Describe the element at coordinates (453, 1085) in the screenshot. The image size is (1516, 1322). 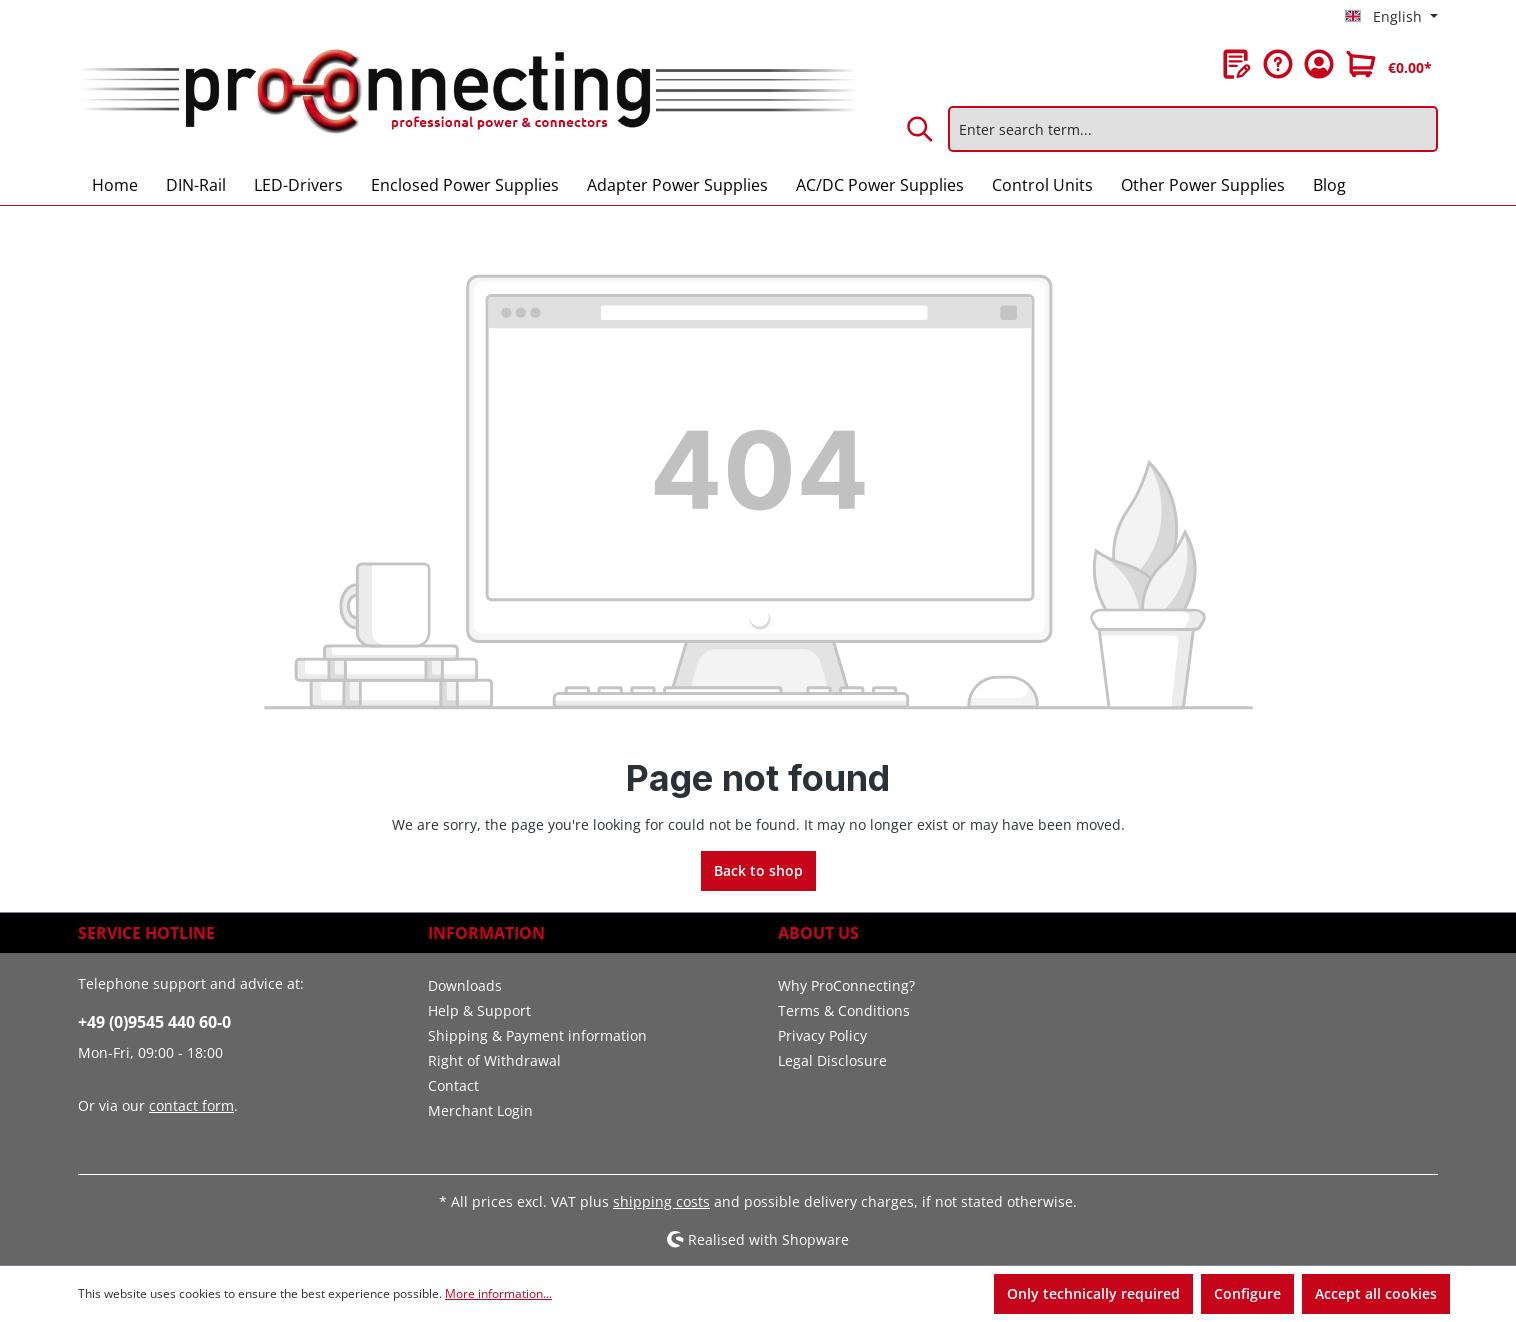
I see `Contact` at that location.